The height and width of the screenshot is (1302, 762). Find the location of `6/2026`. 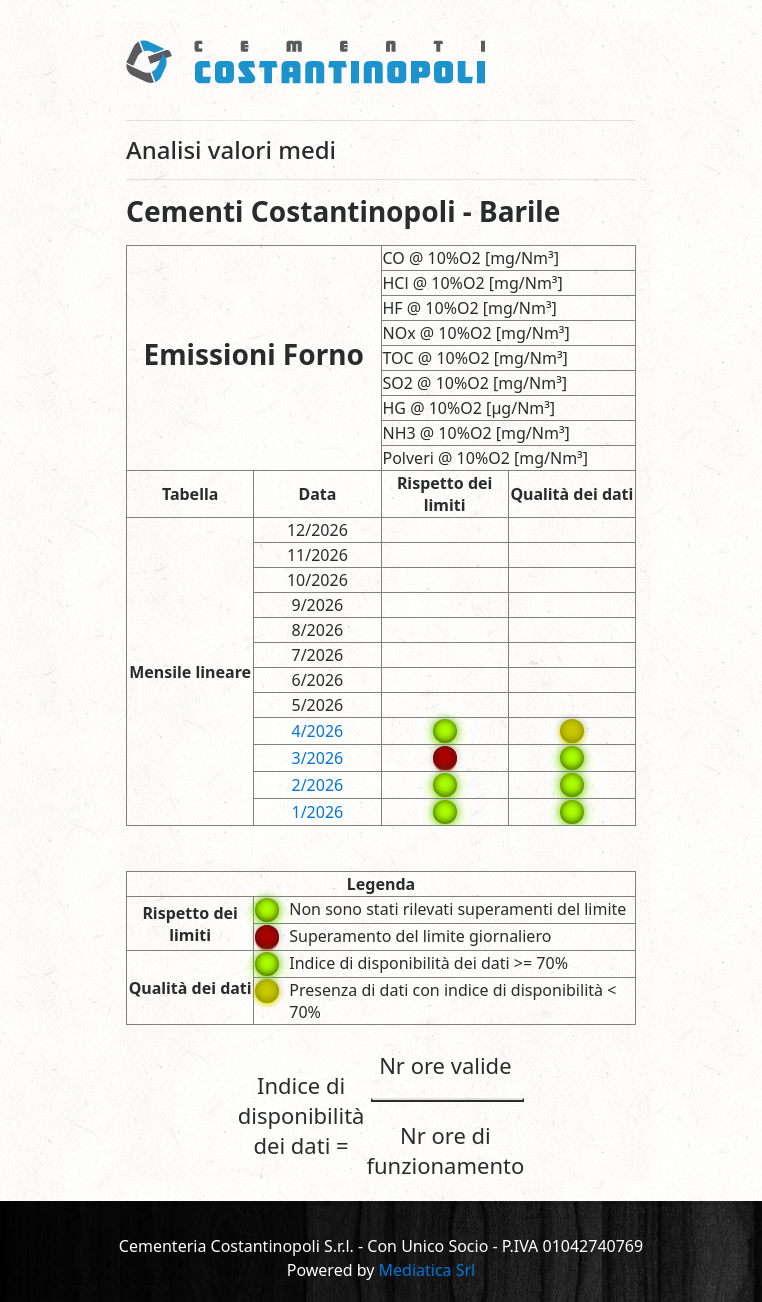

6/2026 is located at coordinates (318, 680).